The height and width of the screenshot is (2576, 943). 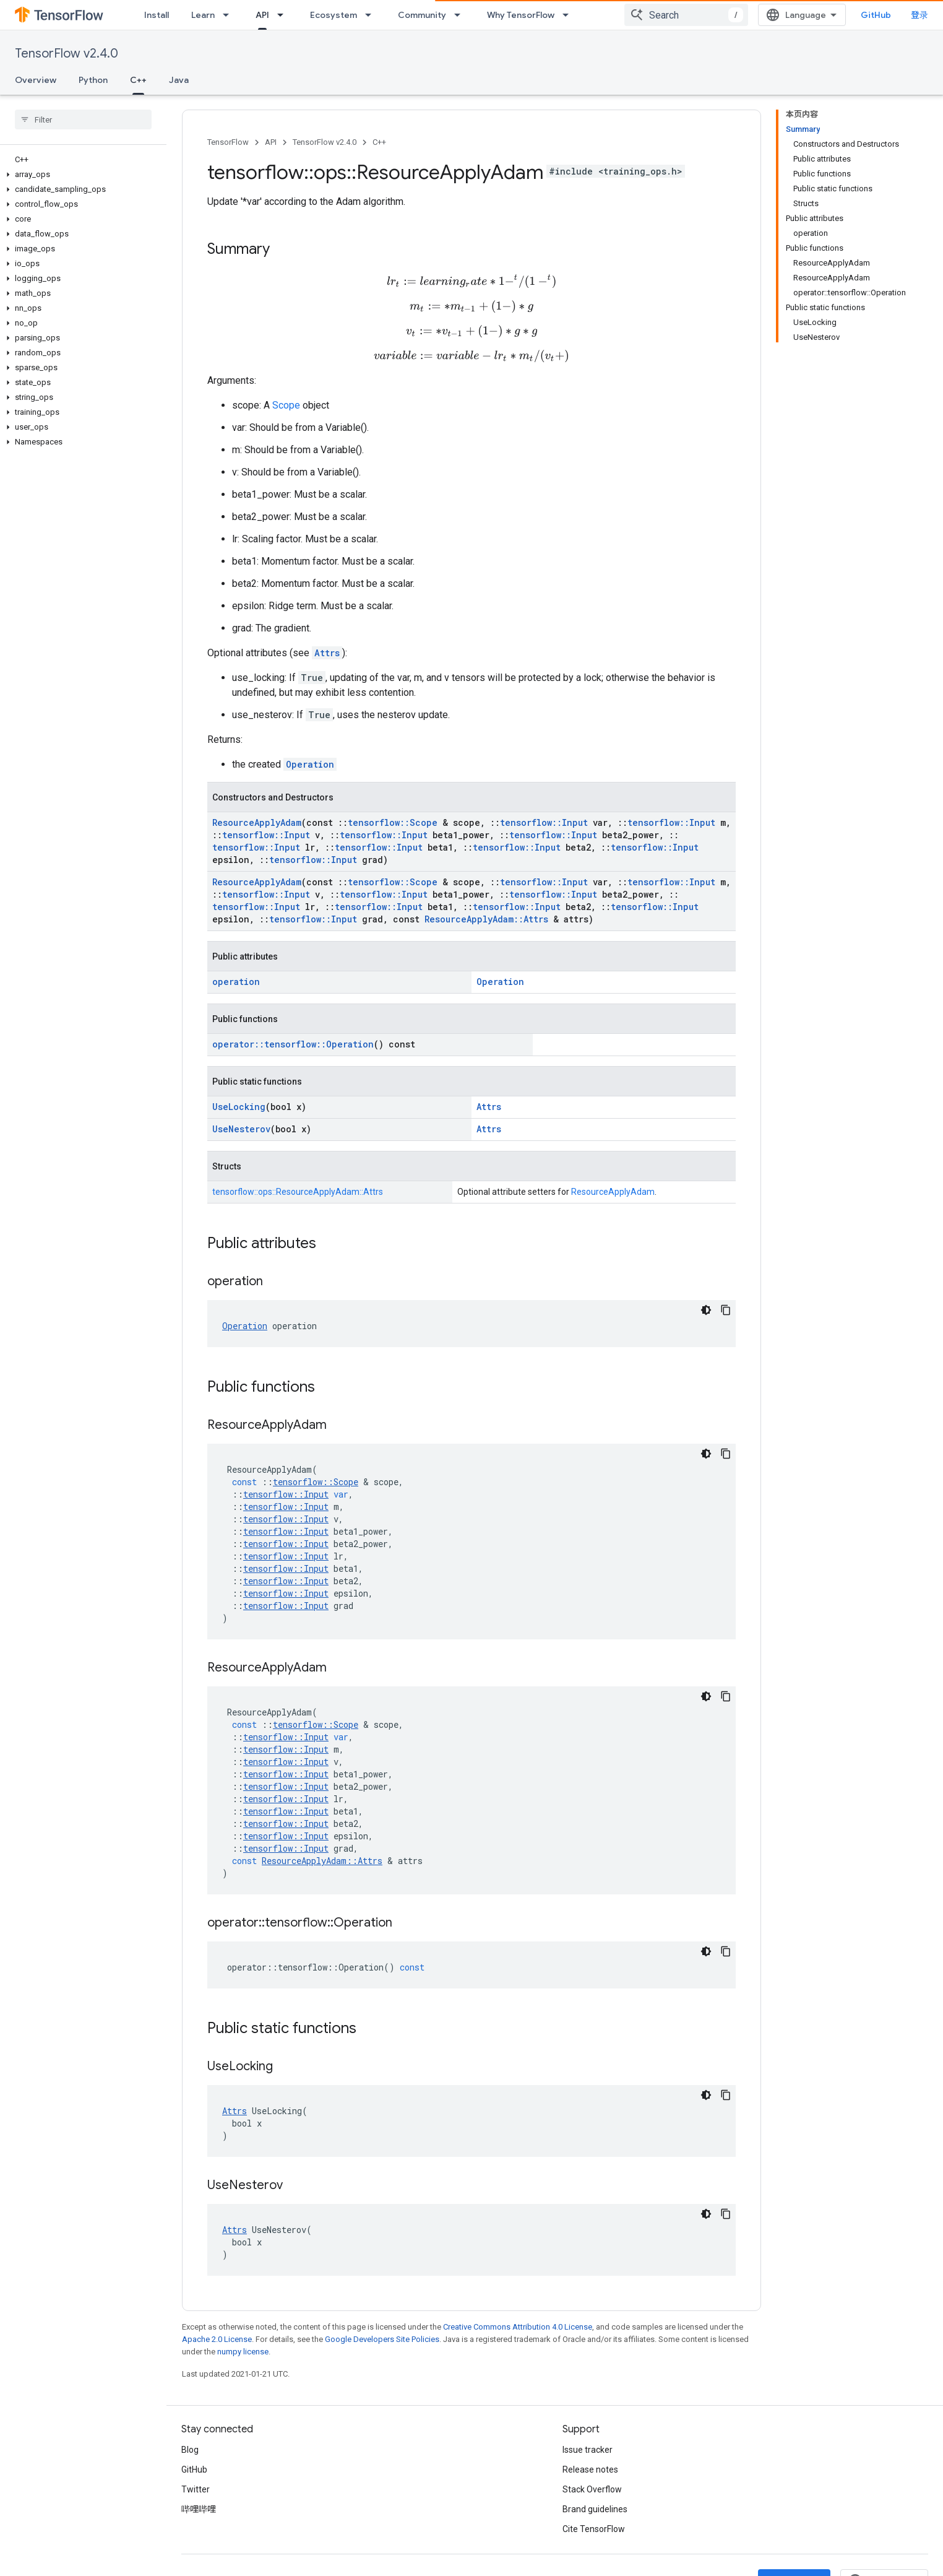 I want to click on C++, so click(x=379, y=142).